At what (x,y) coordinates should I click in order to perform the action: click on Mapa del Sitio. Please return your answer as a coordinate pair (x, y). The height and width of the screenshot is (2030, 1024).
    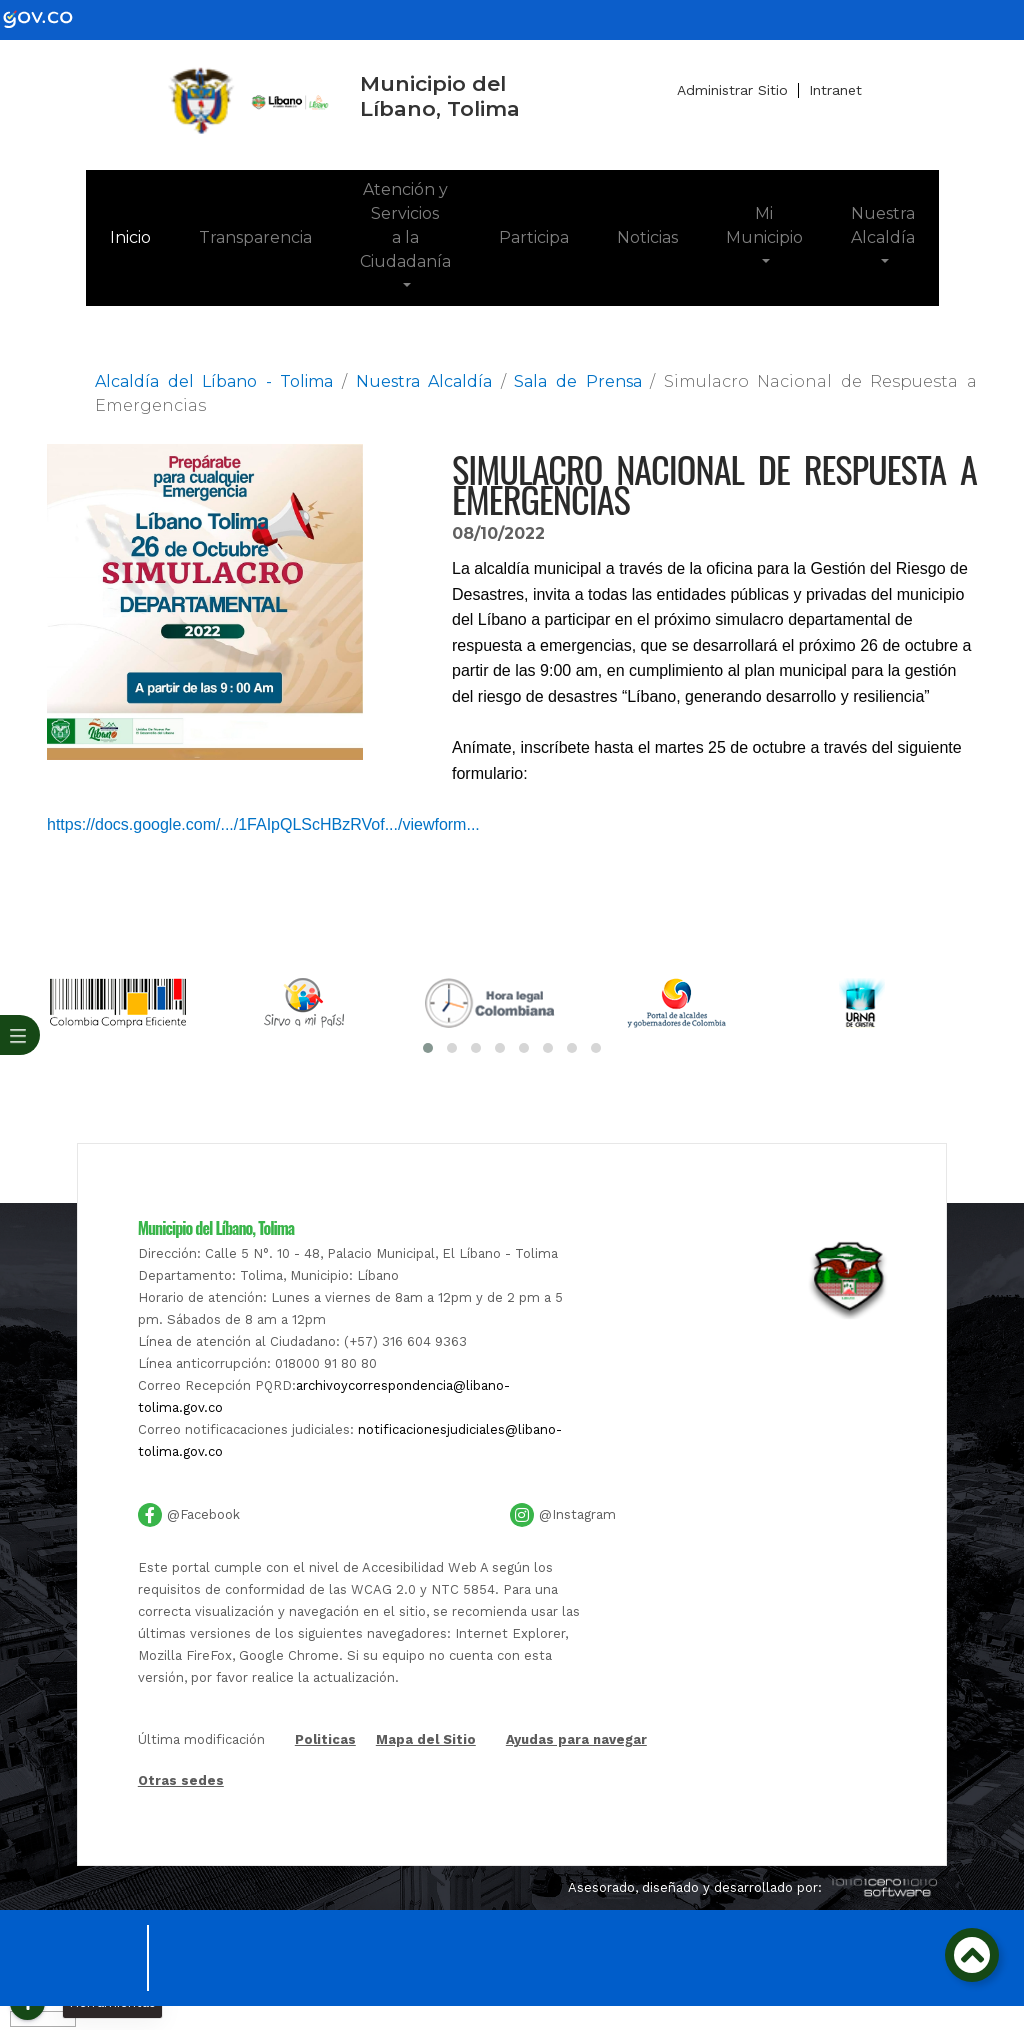
    Looking at the image, I should click on (426, 1739).